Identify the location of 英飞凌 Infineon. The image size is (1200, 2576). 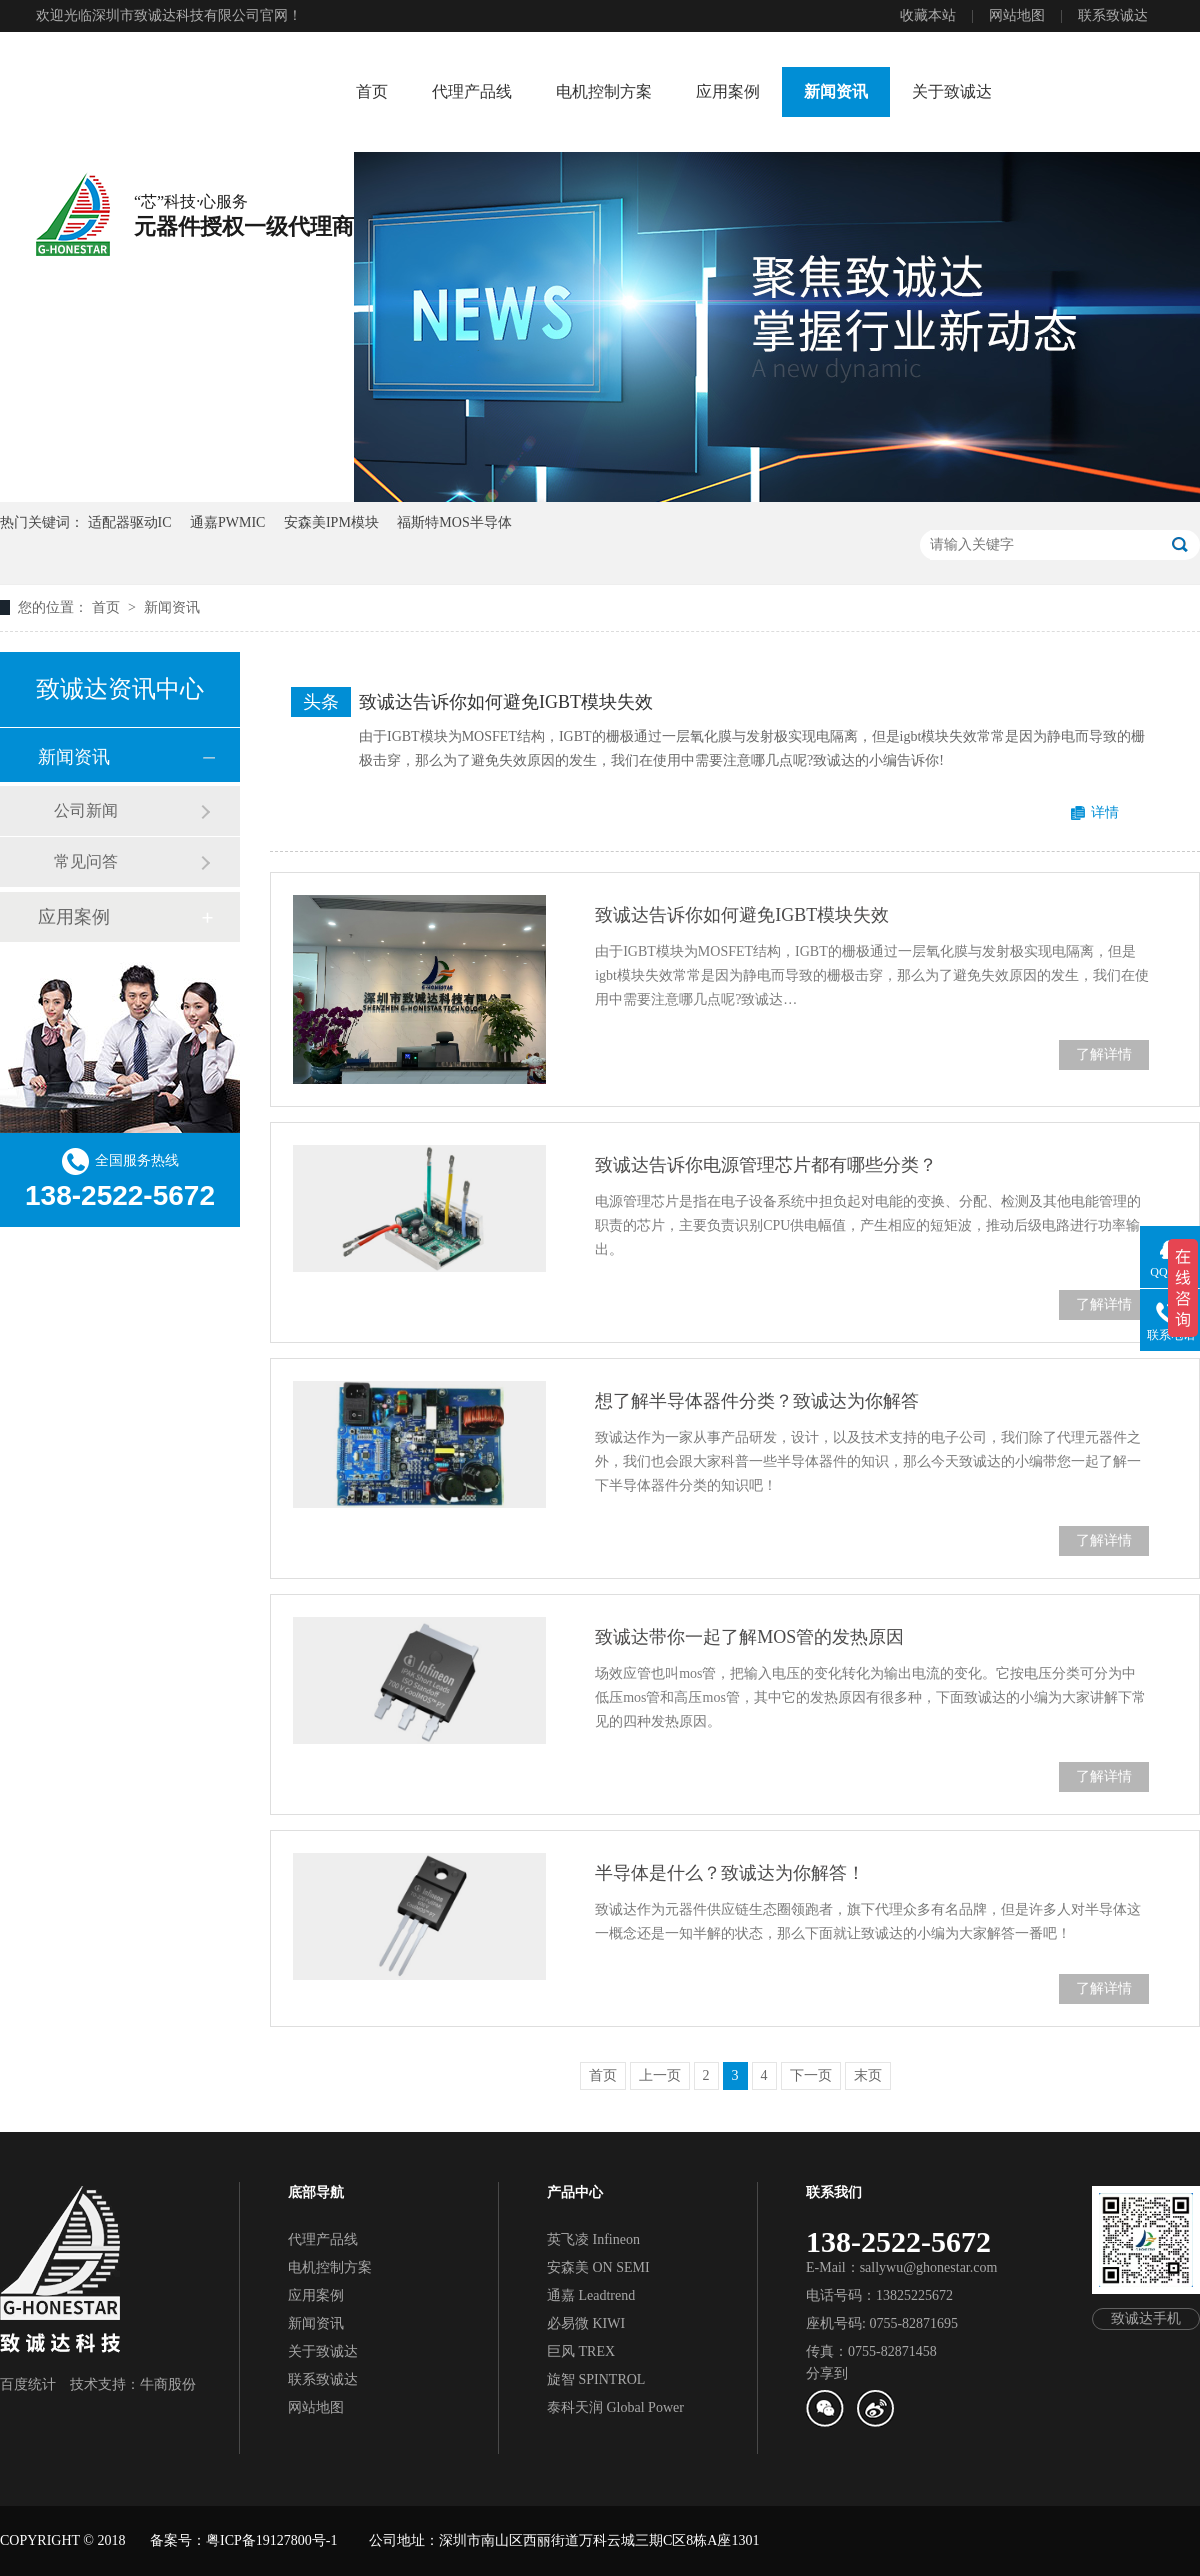
(593, 2239).